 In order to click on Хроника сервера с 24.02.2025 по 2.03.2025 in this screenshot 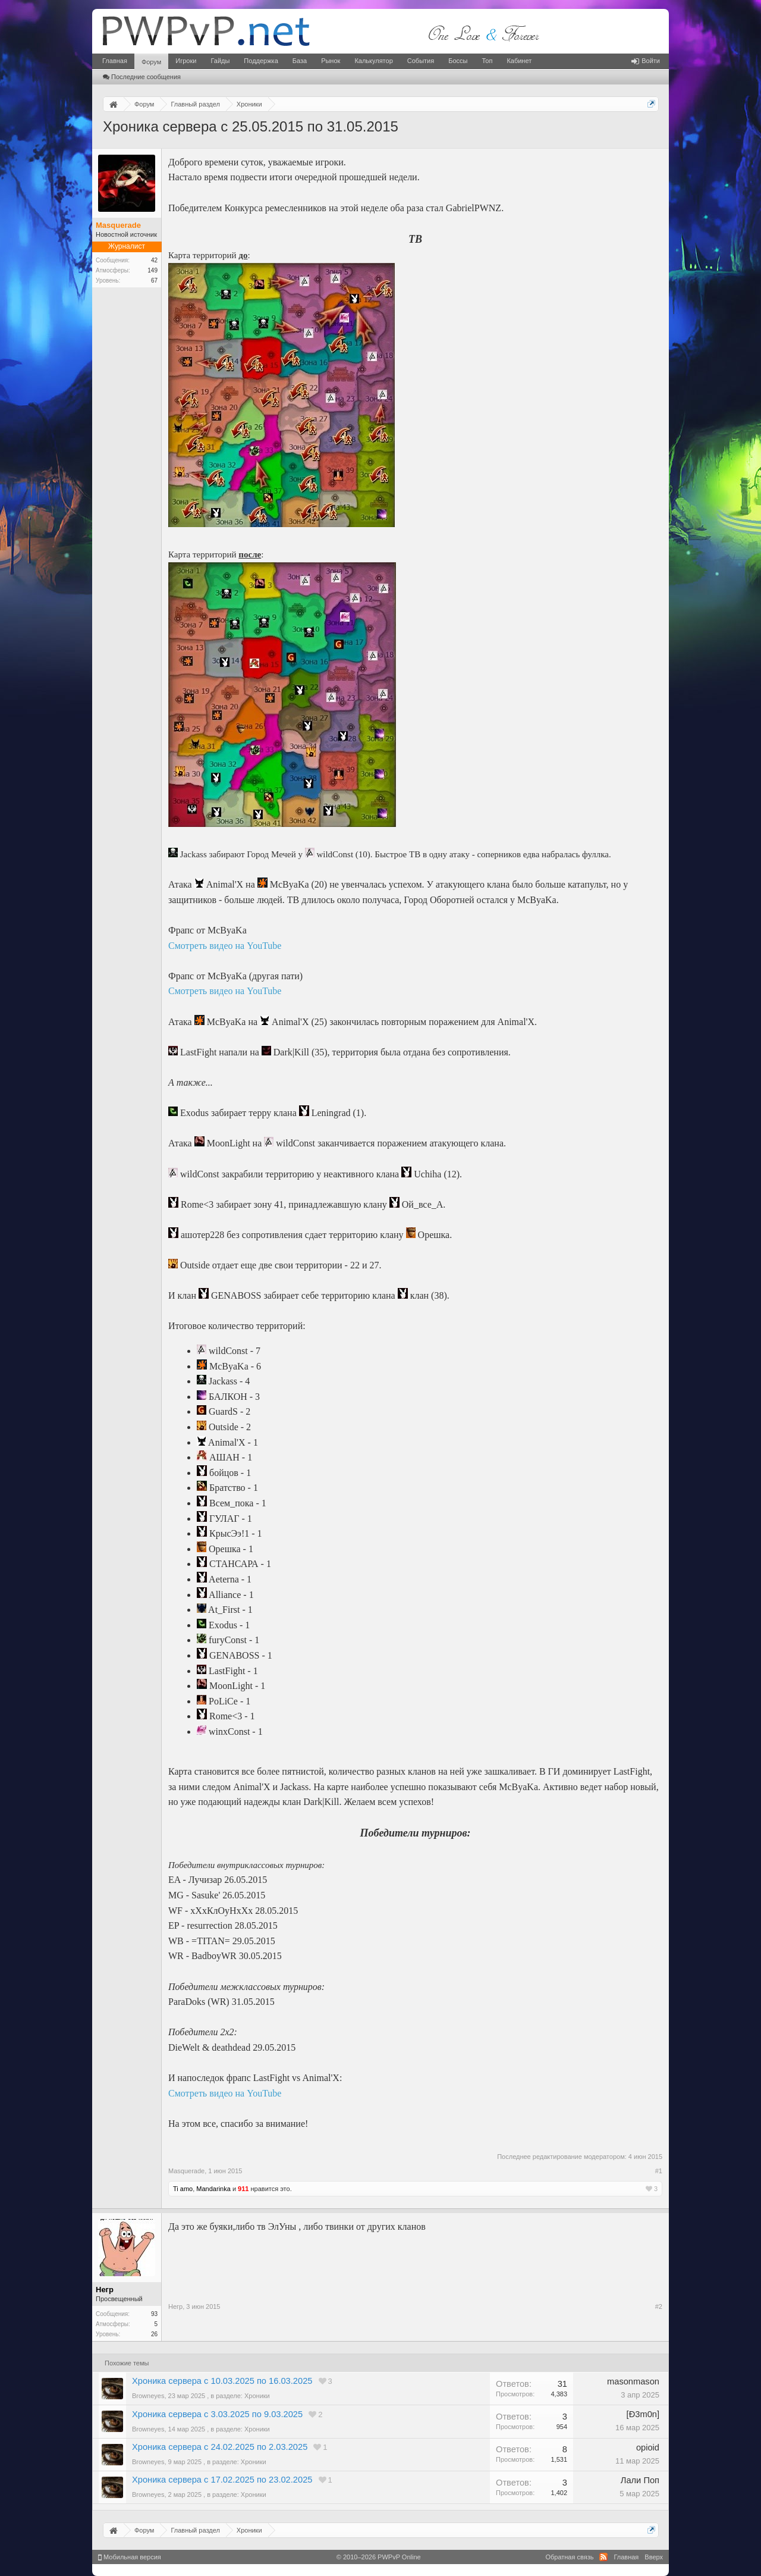, I will do `click(219, 2447)`.